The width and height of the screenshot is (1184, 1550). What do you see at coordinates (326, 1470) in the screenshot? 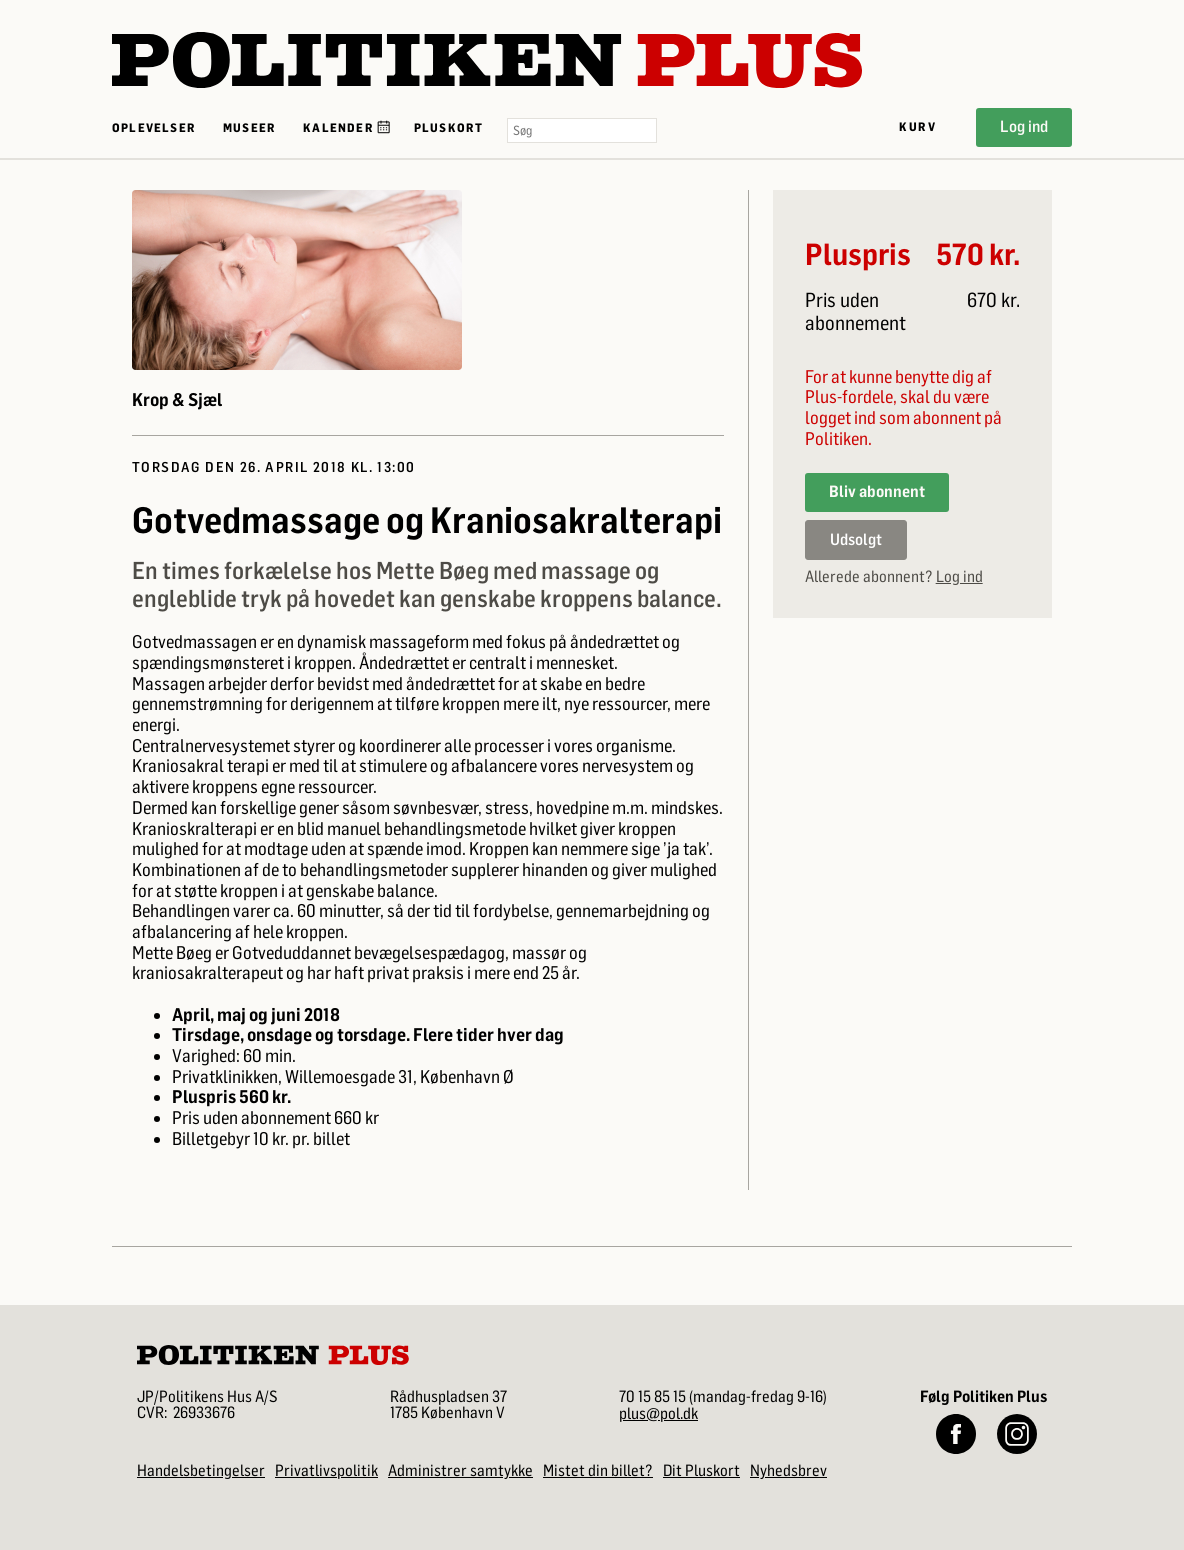
I see `Privatlivspolitik` at bounding box center [326, 1470].